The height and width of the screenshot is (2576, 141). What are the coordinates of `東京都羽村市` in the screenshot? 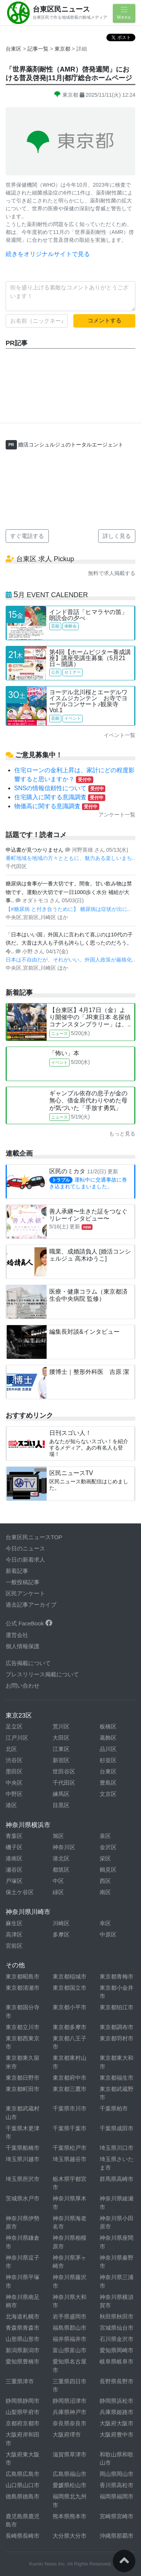 It's located at (116, 2038).